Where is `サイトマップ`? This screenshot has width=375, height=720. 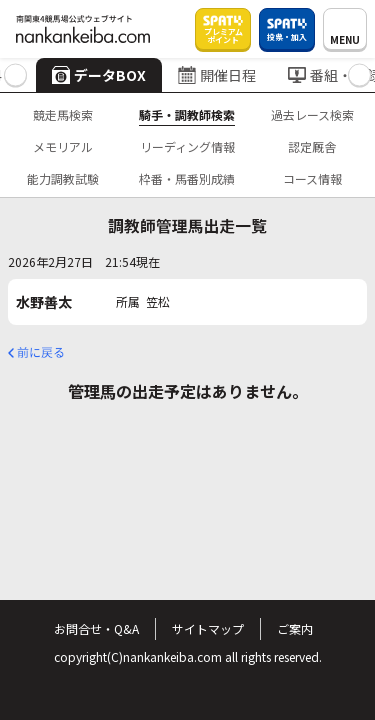 サイトマップ is located at coordinates (208, 628).